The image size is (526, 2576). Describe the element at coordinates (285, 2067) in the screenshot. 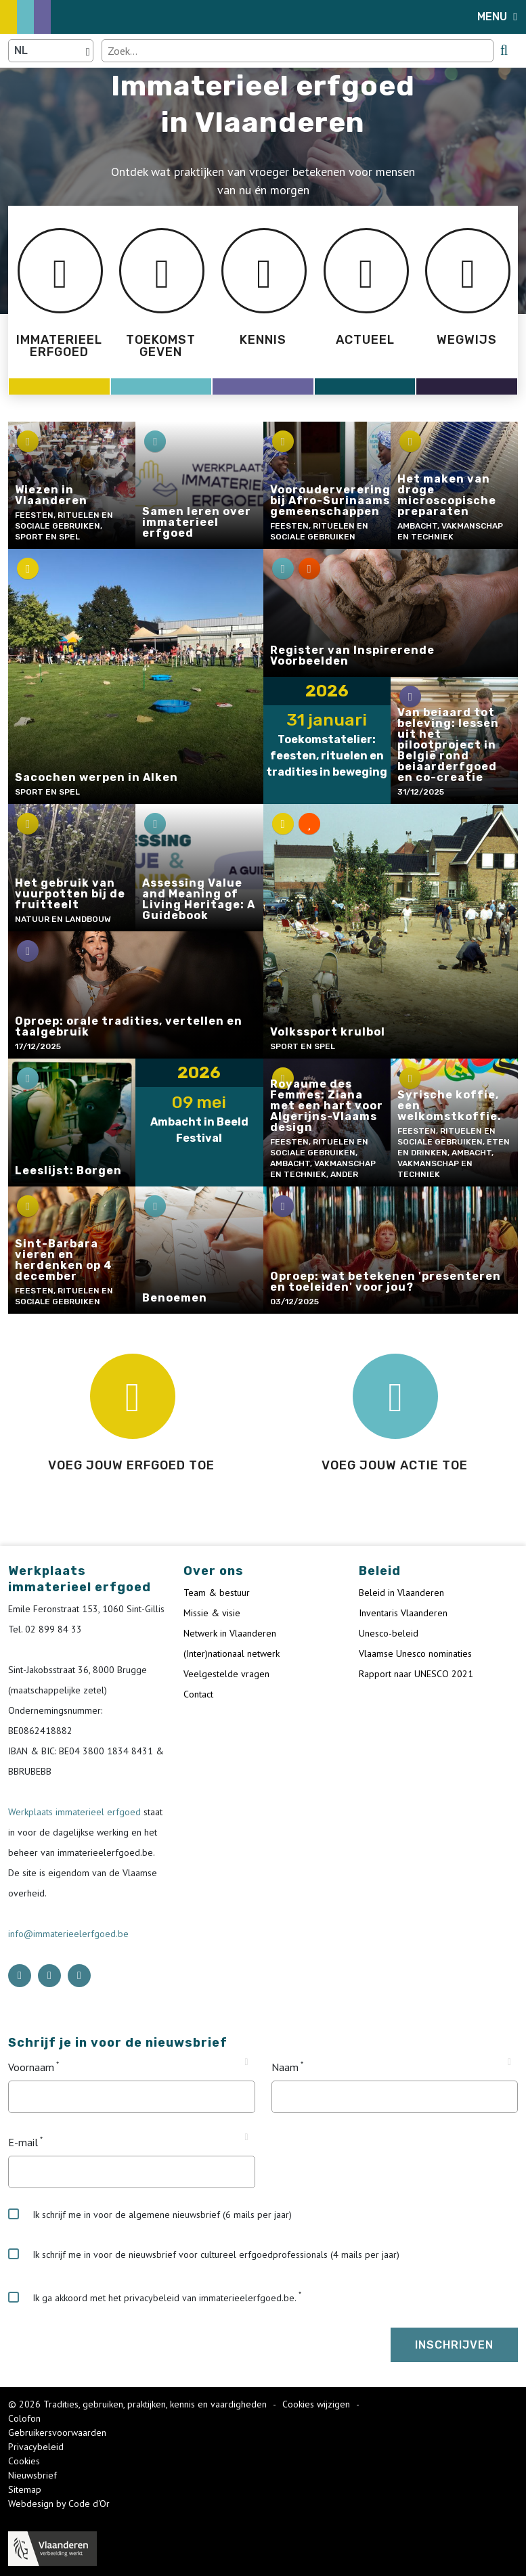

I see `Naam` at that location.